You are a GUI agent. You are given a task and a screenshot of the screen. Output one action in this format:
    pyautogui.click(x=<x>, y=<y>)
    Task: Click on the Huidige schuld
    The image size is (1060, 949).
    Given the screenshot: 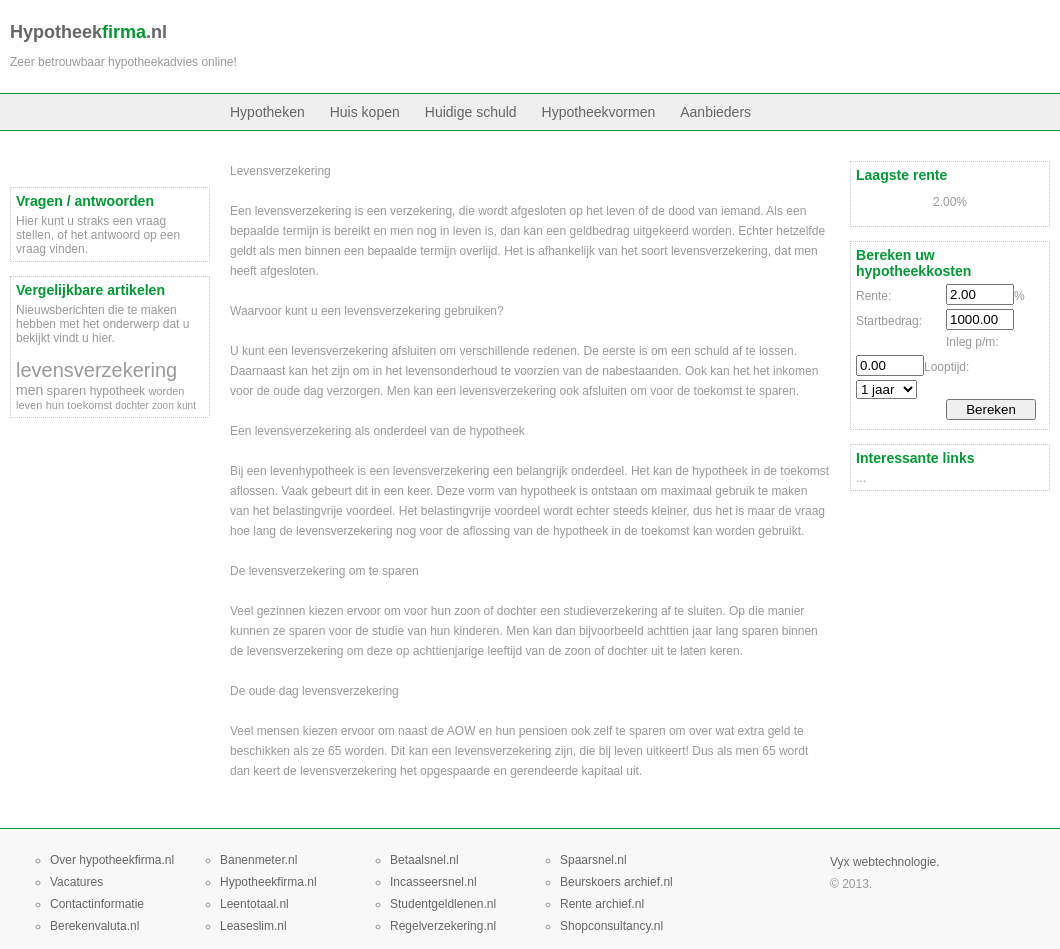 What is the action you would take?
    pyautogui.click(x=471, y=112)
    